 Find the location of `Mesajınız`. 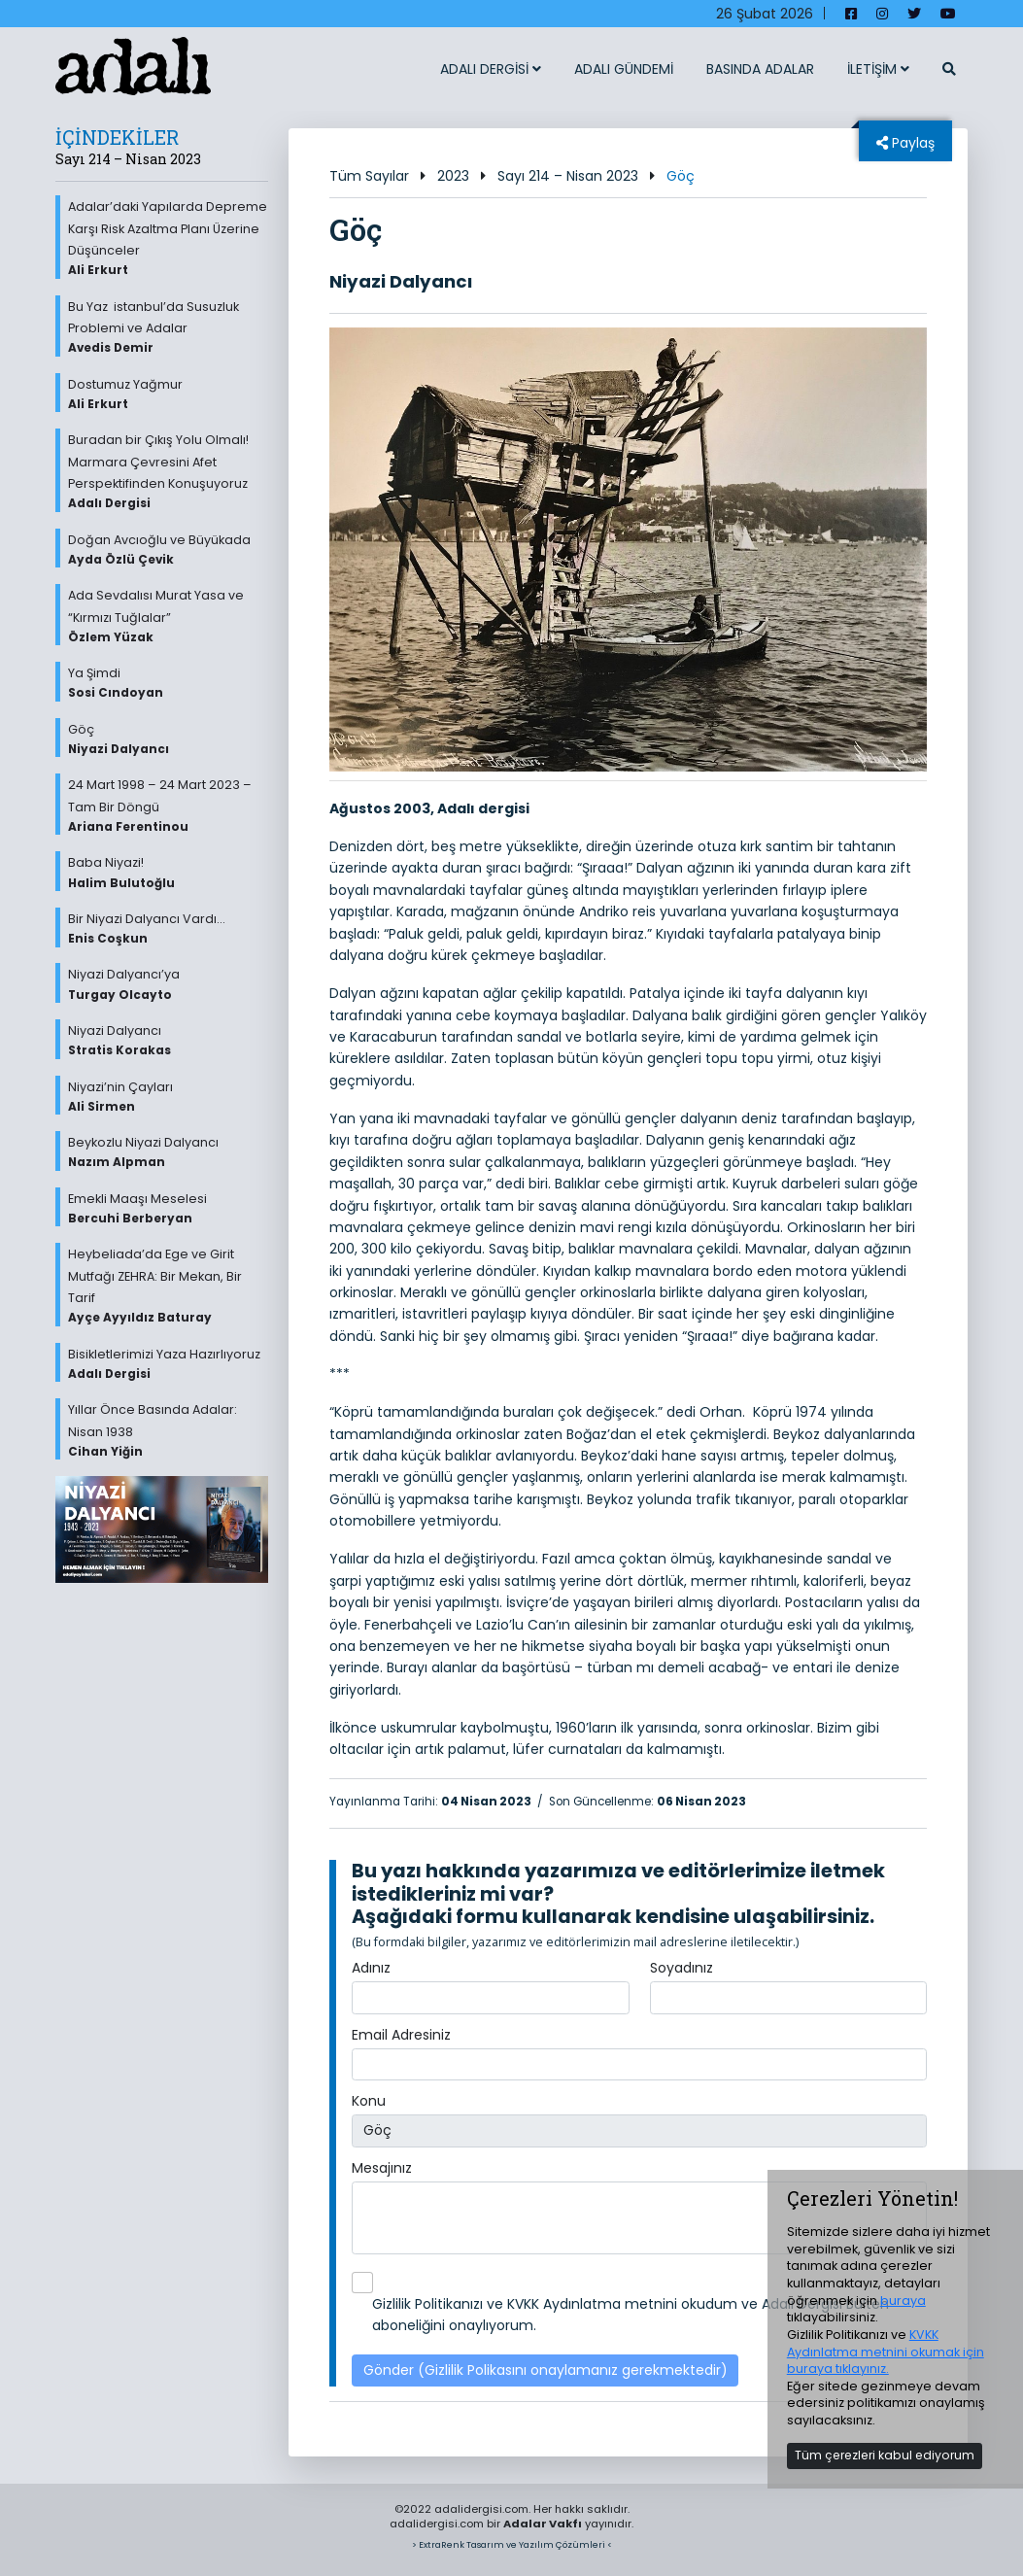

Mesajınız is located at coordinates (382, 2168).